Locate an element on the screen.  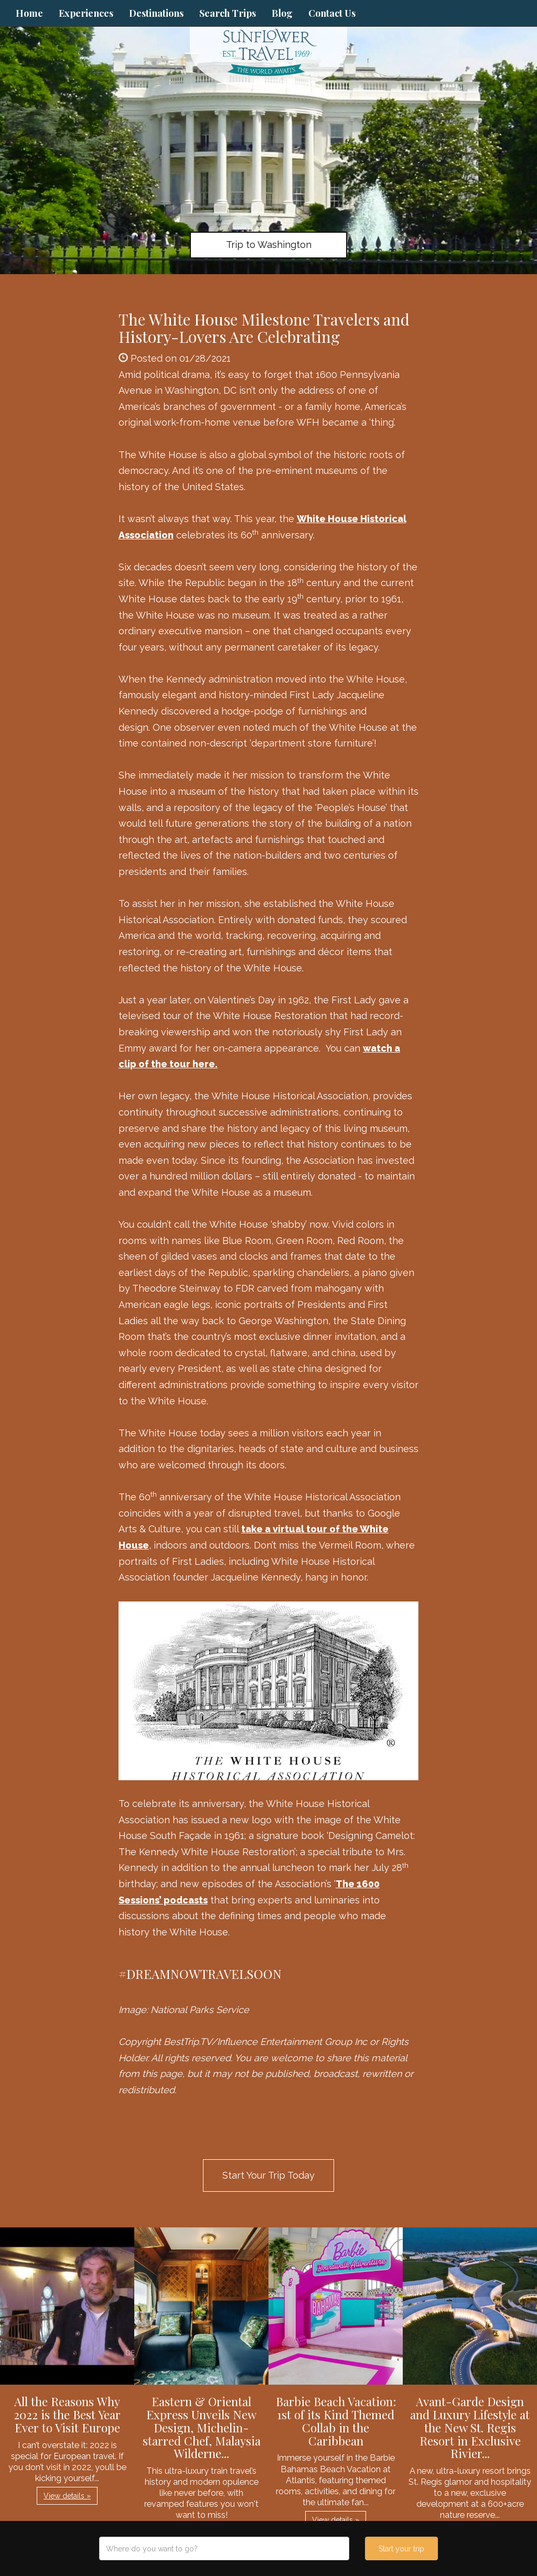
Blog is located at coordinates (282, 13).